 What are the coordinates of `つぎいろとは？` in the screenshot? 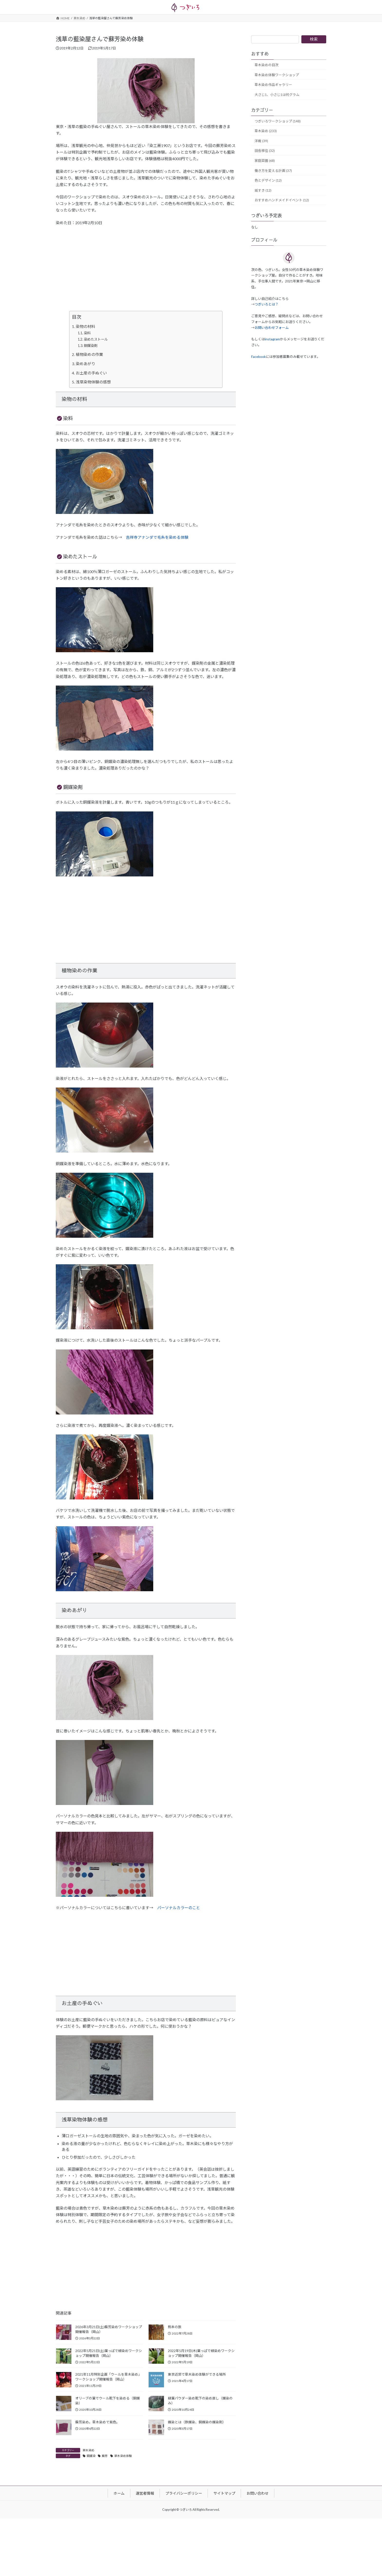 It's located at (266, 304).